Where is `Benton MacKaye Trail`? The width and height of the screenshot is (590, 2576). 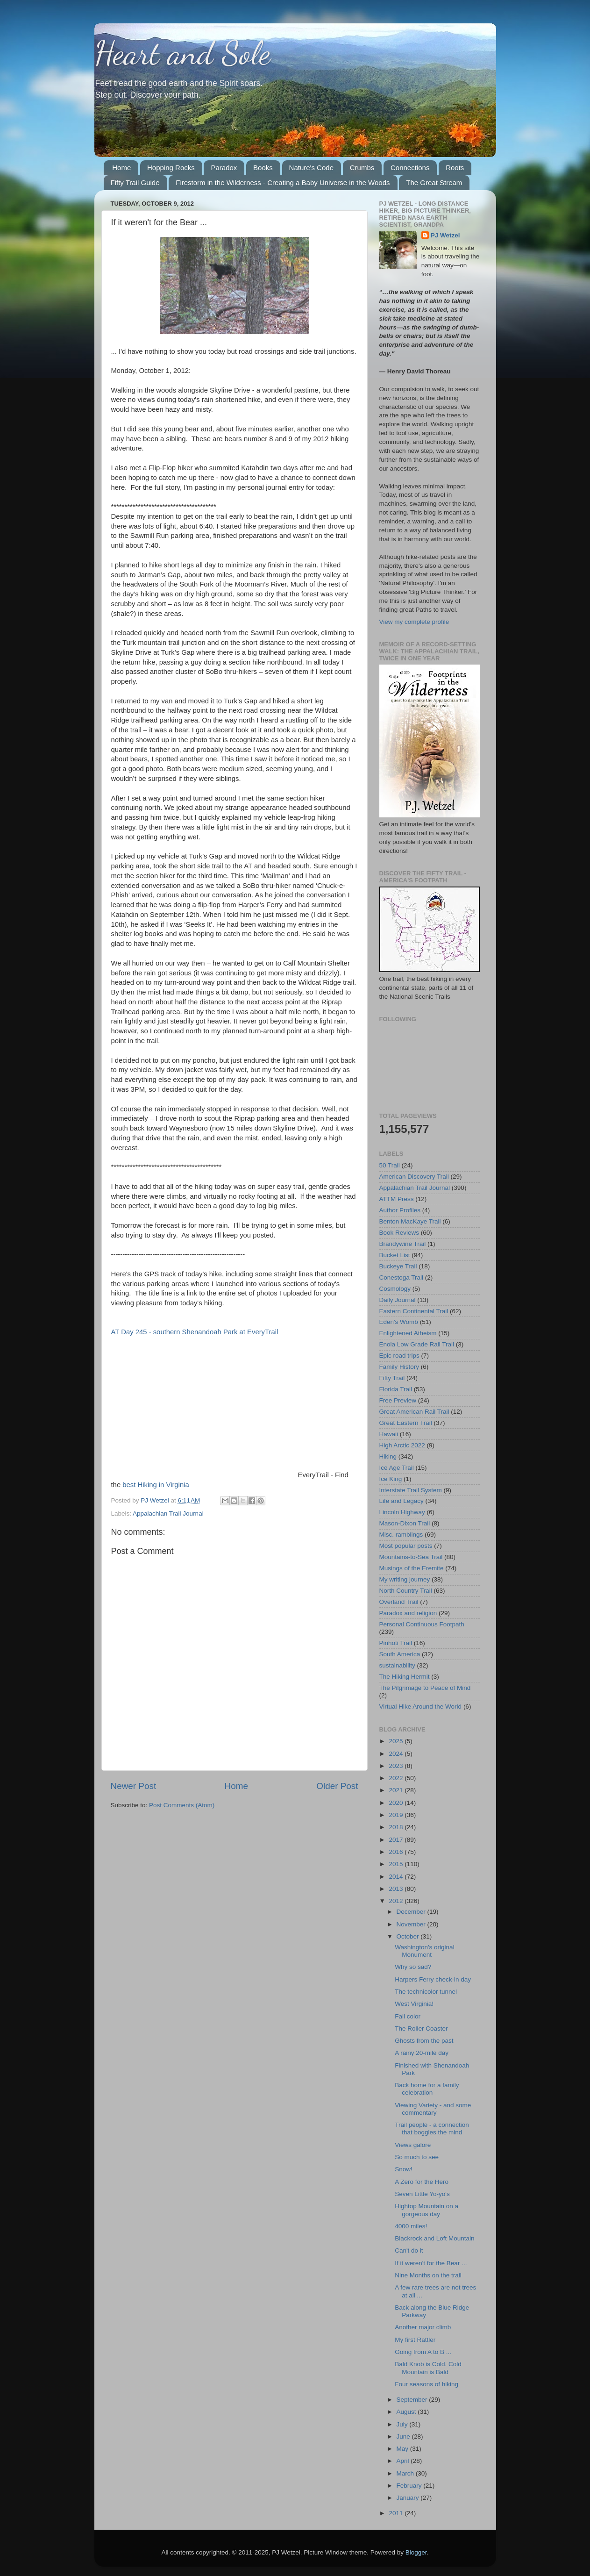
Benton MacKaye Trail is located at coordinates (410, 1221).